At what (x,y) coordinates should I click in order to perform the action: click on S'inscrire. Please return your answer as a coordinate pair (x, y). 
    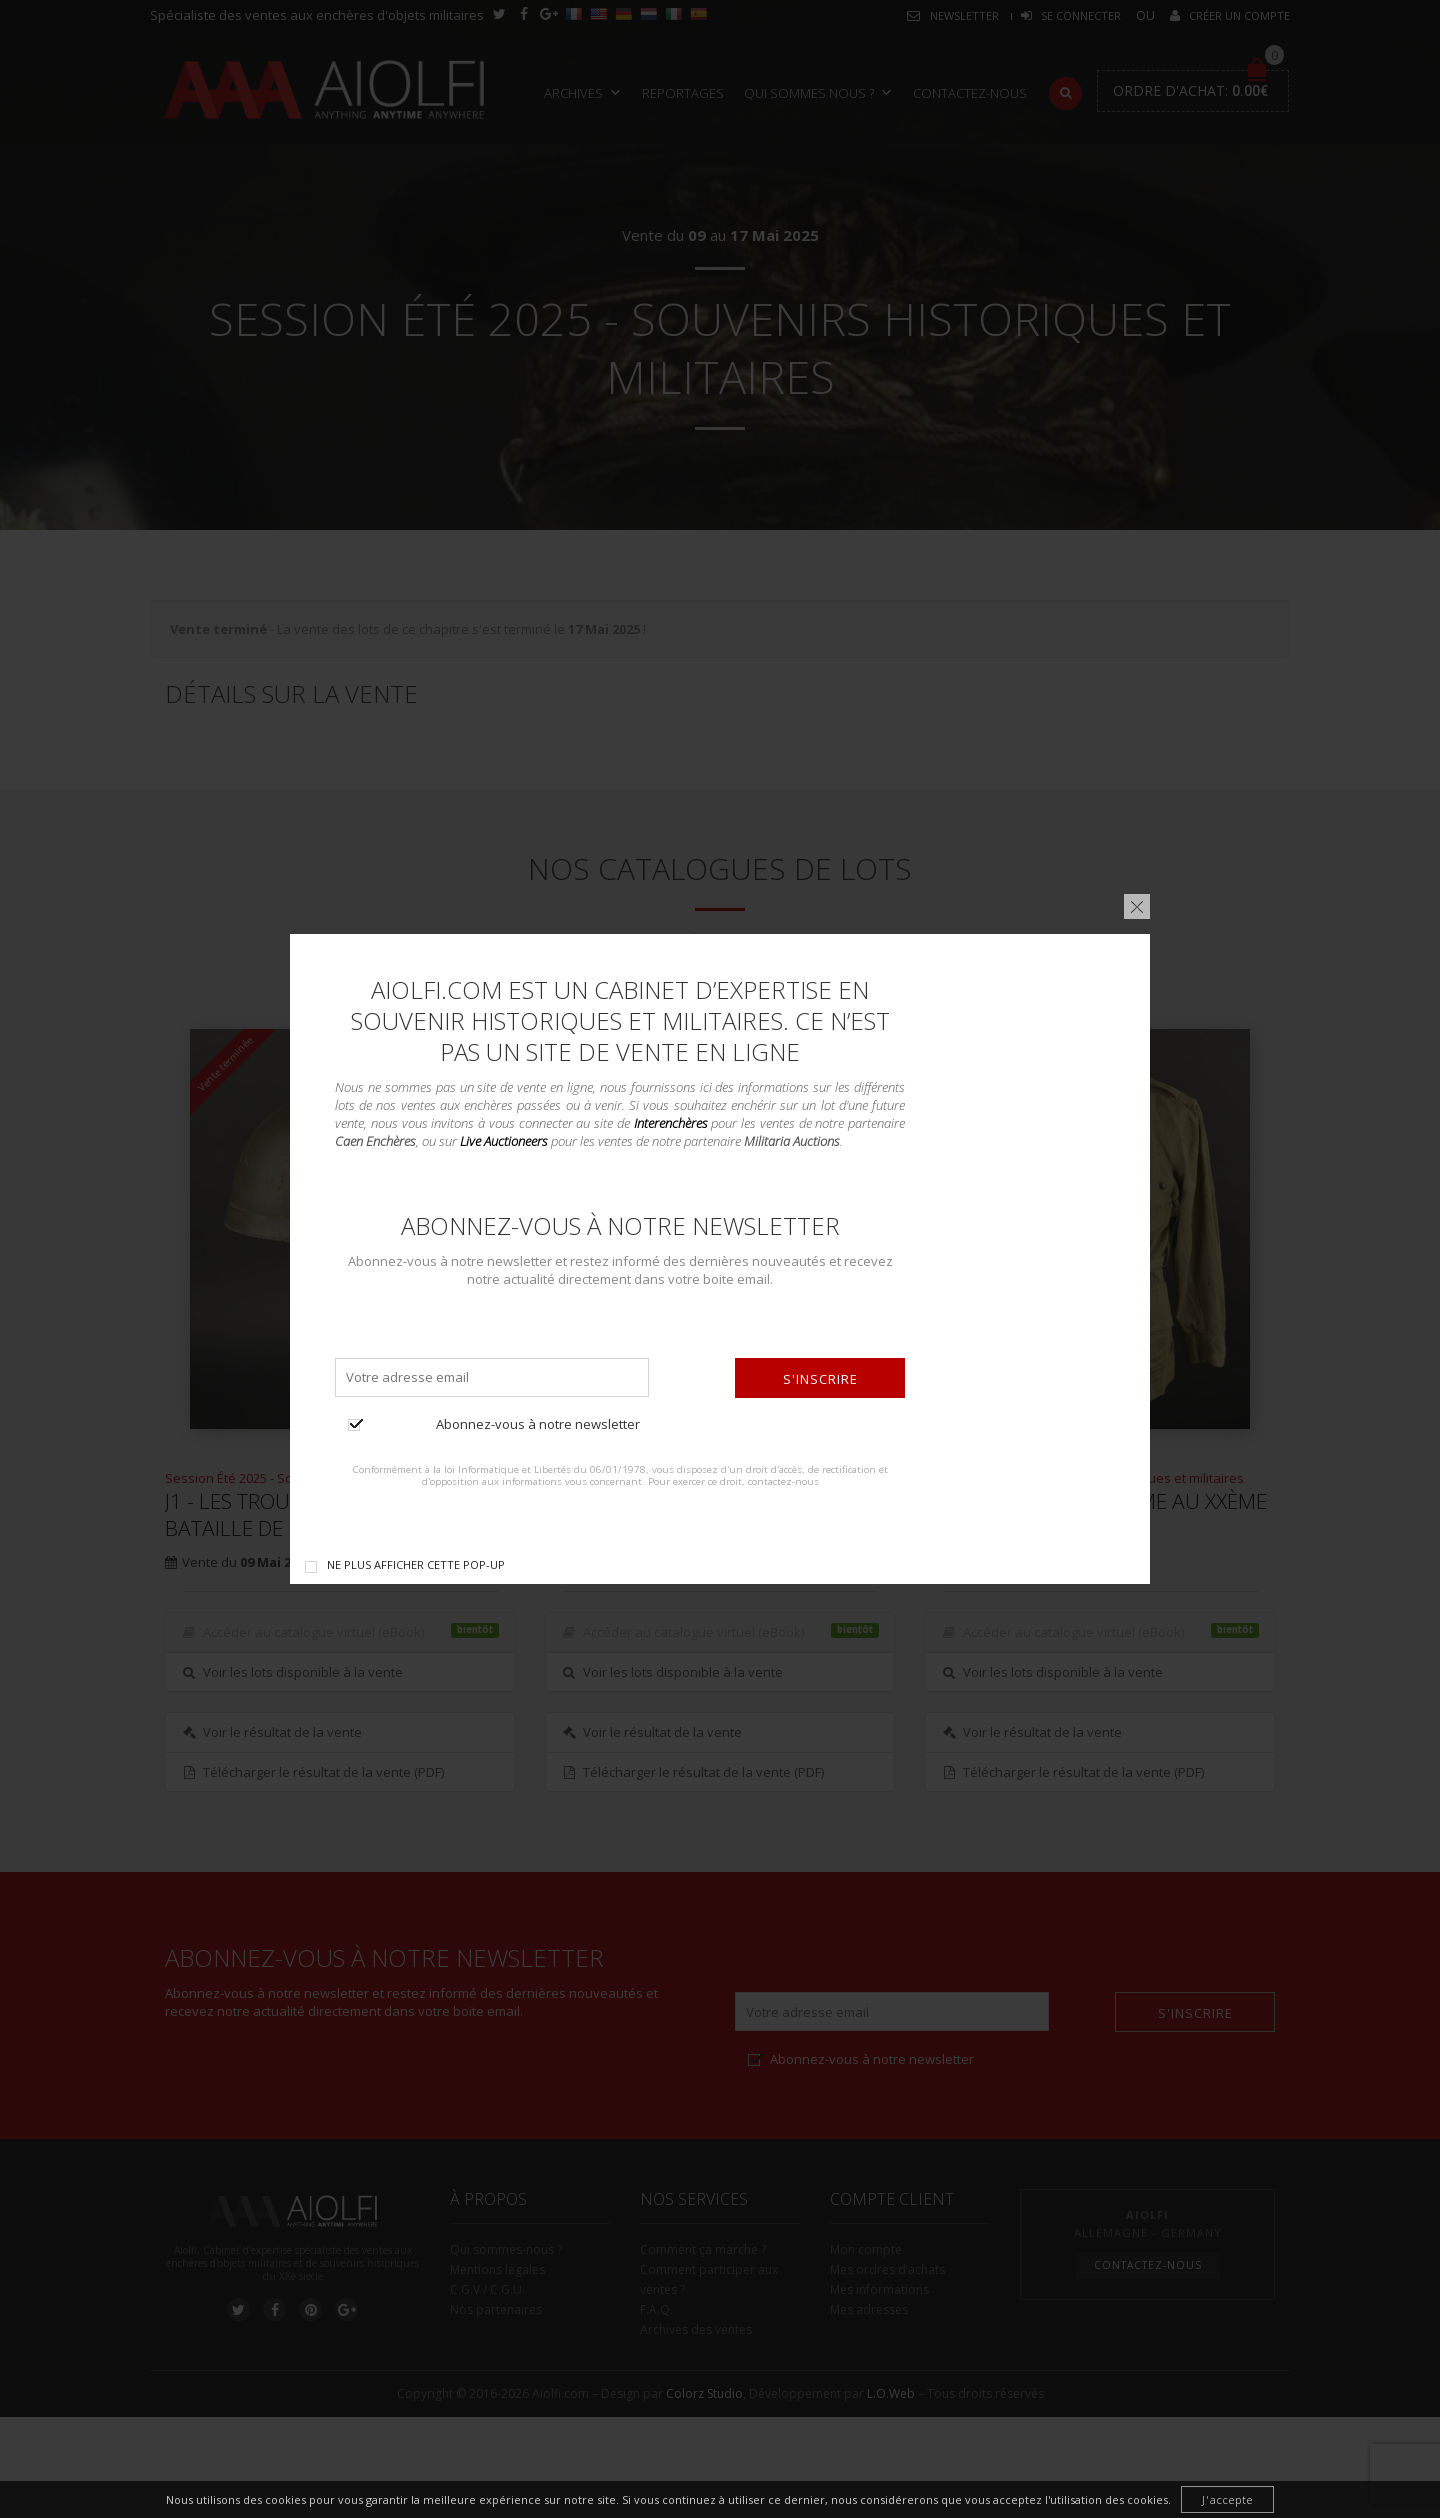
    Looking at the image, I should click on (820, 1379).